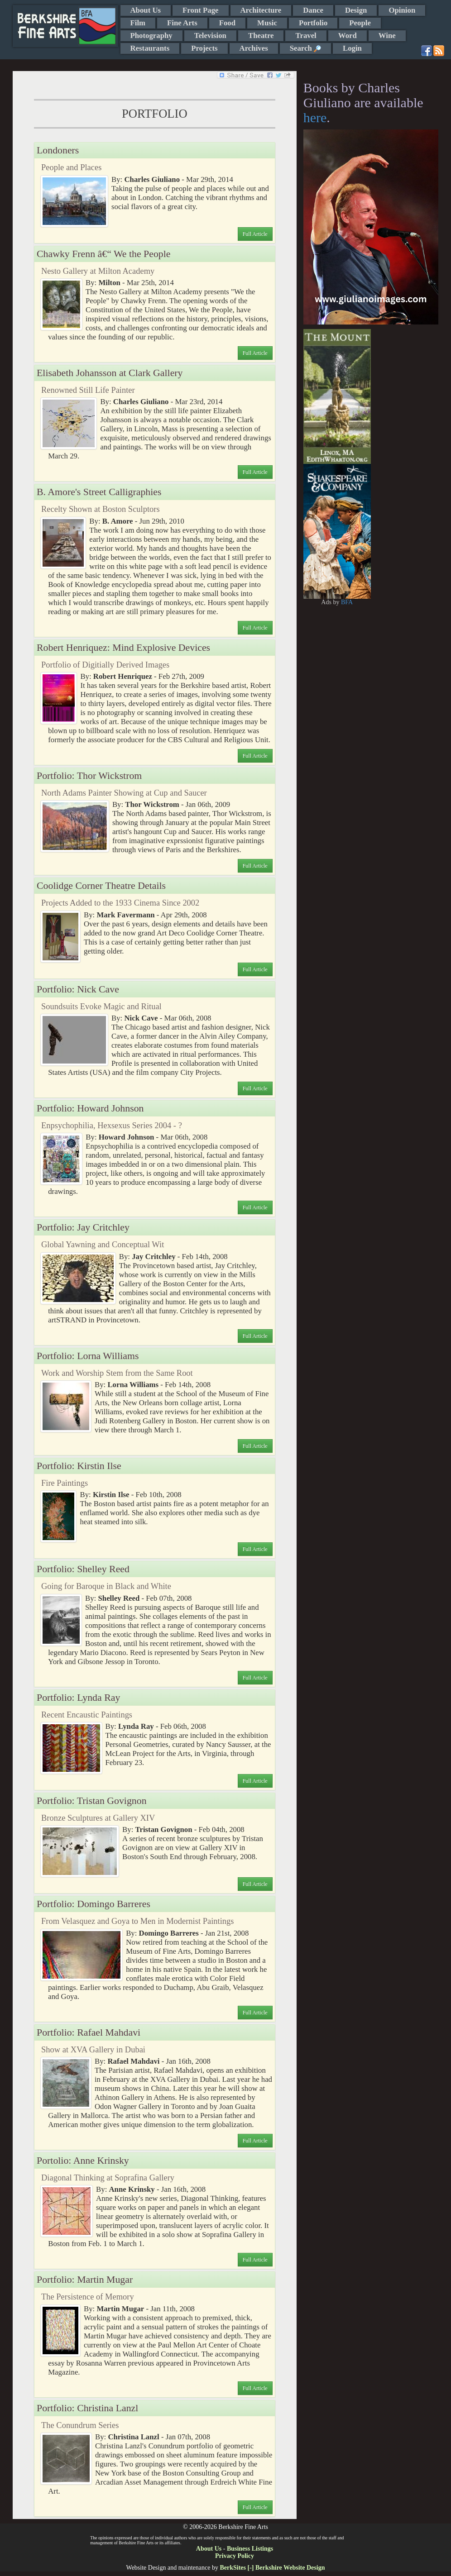 The height and width of the screenshot is (2576, 451). I want to click on Chawky Frenn â€“ We the People, so click(103, 253).